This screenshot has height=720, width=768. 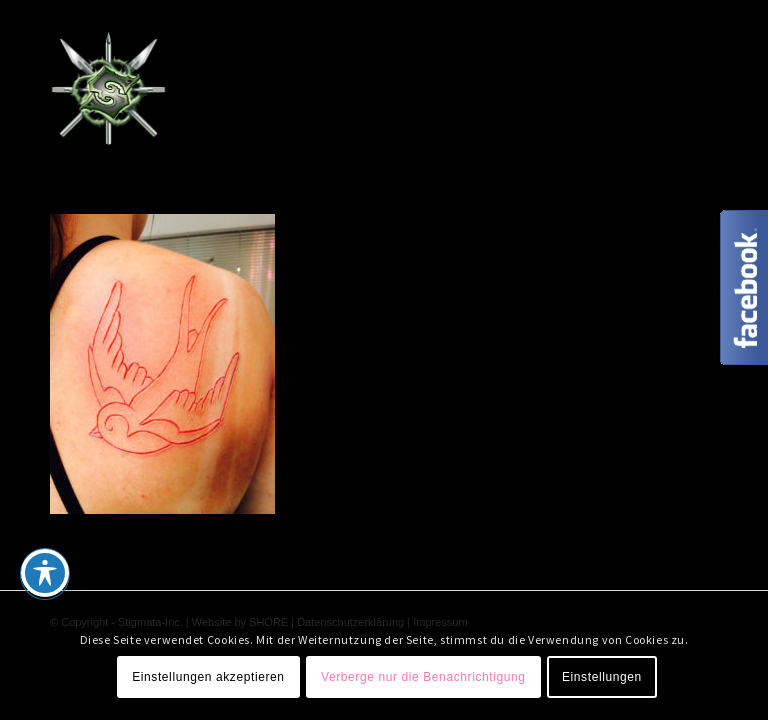 I want to click on Verberge nur die Benachrichtigung, so click(x=423, y=677).